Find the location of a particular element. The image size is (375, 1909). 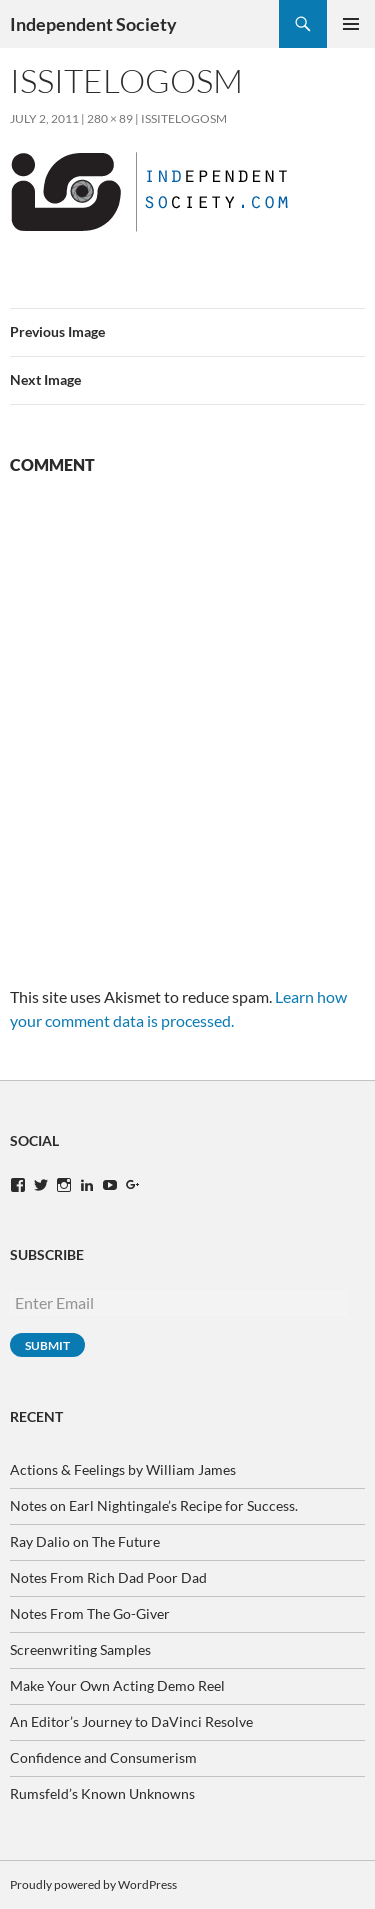

Actions & Feelings by William James is located at coordinates (123, 1469).